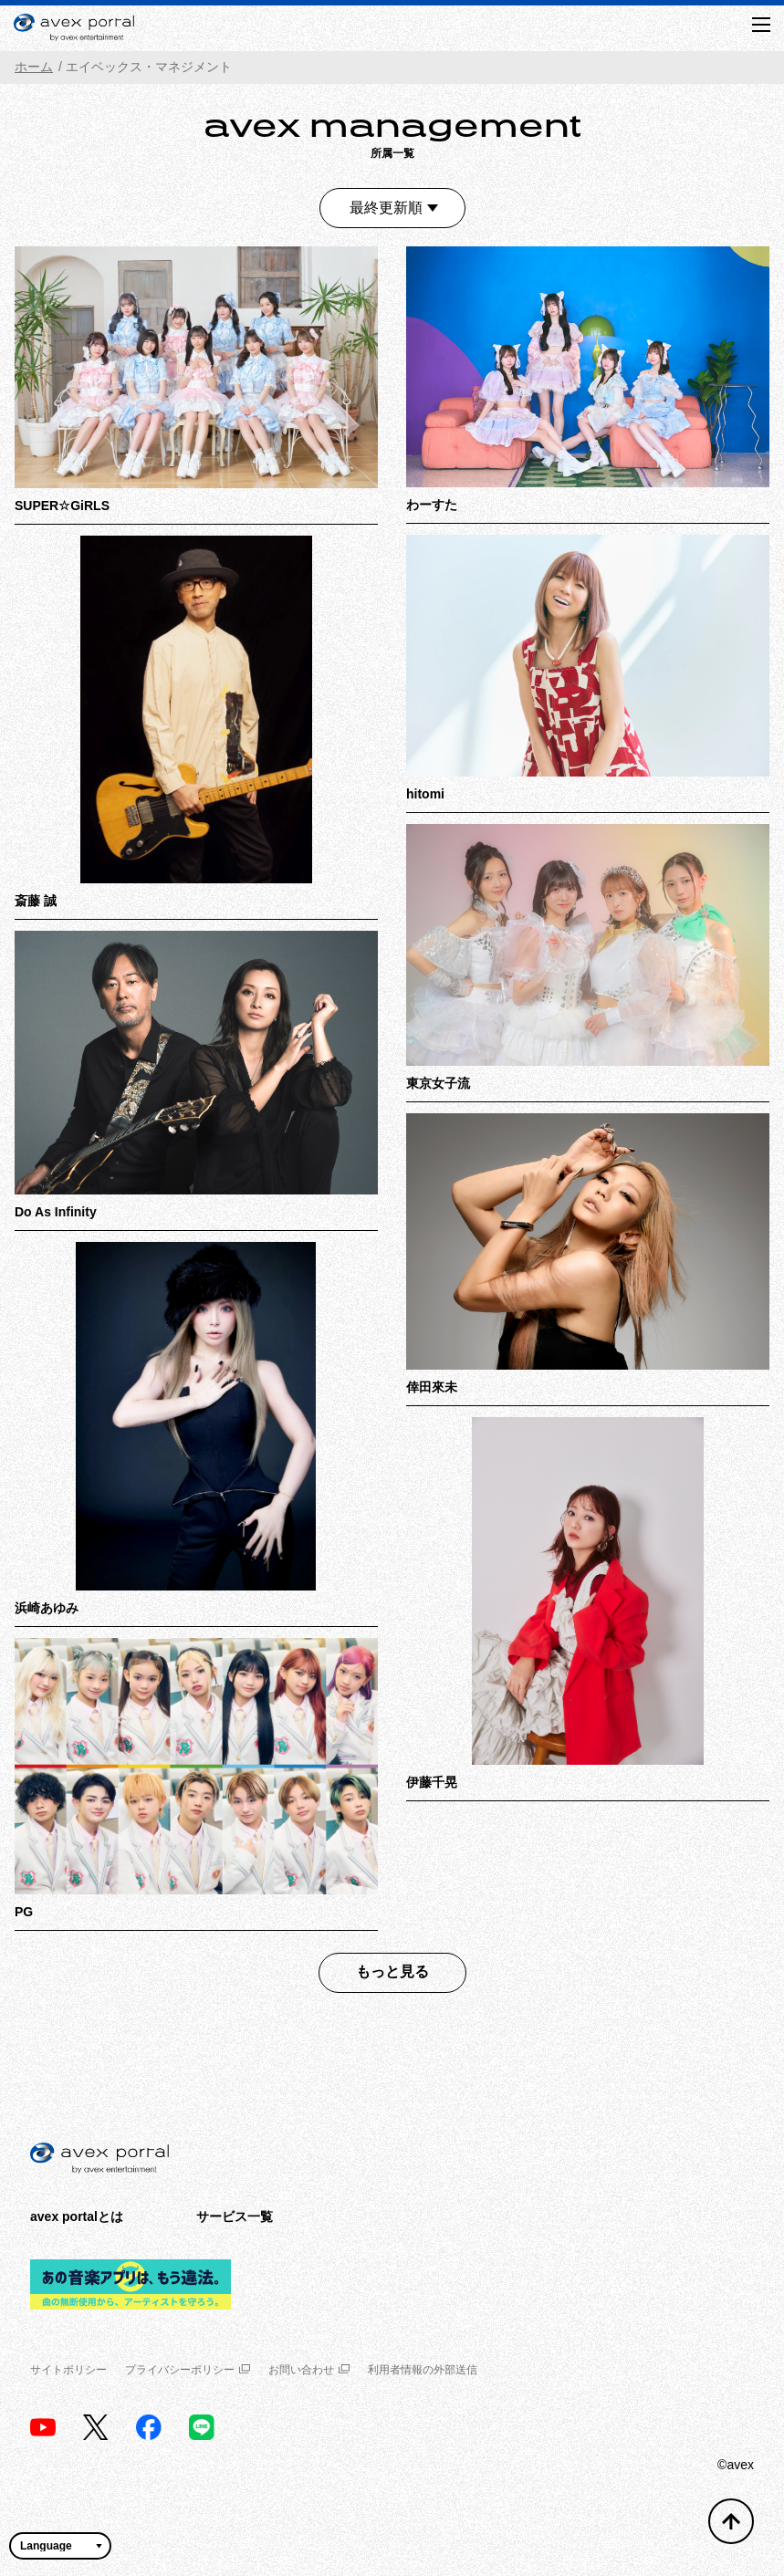 Image resolution: width=784 pixels, height=2576 pixels. Describe the element at coordinates (422, 2369) in the screenshot. I see `利用者情報の外部送信` at that location.